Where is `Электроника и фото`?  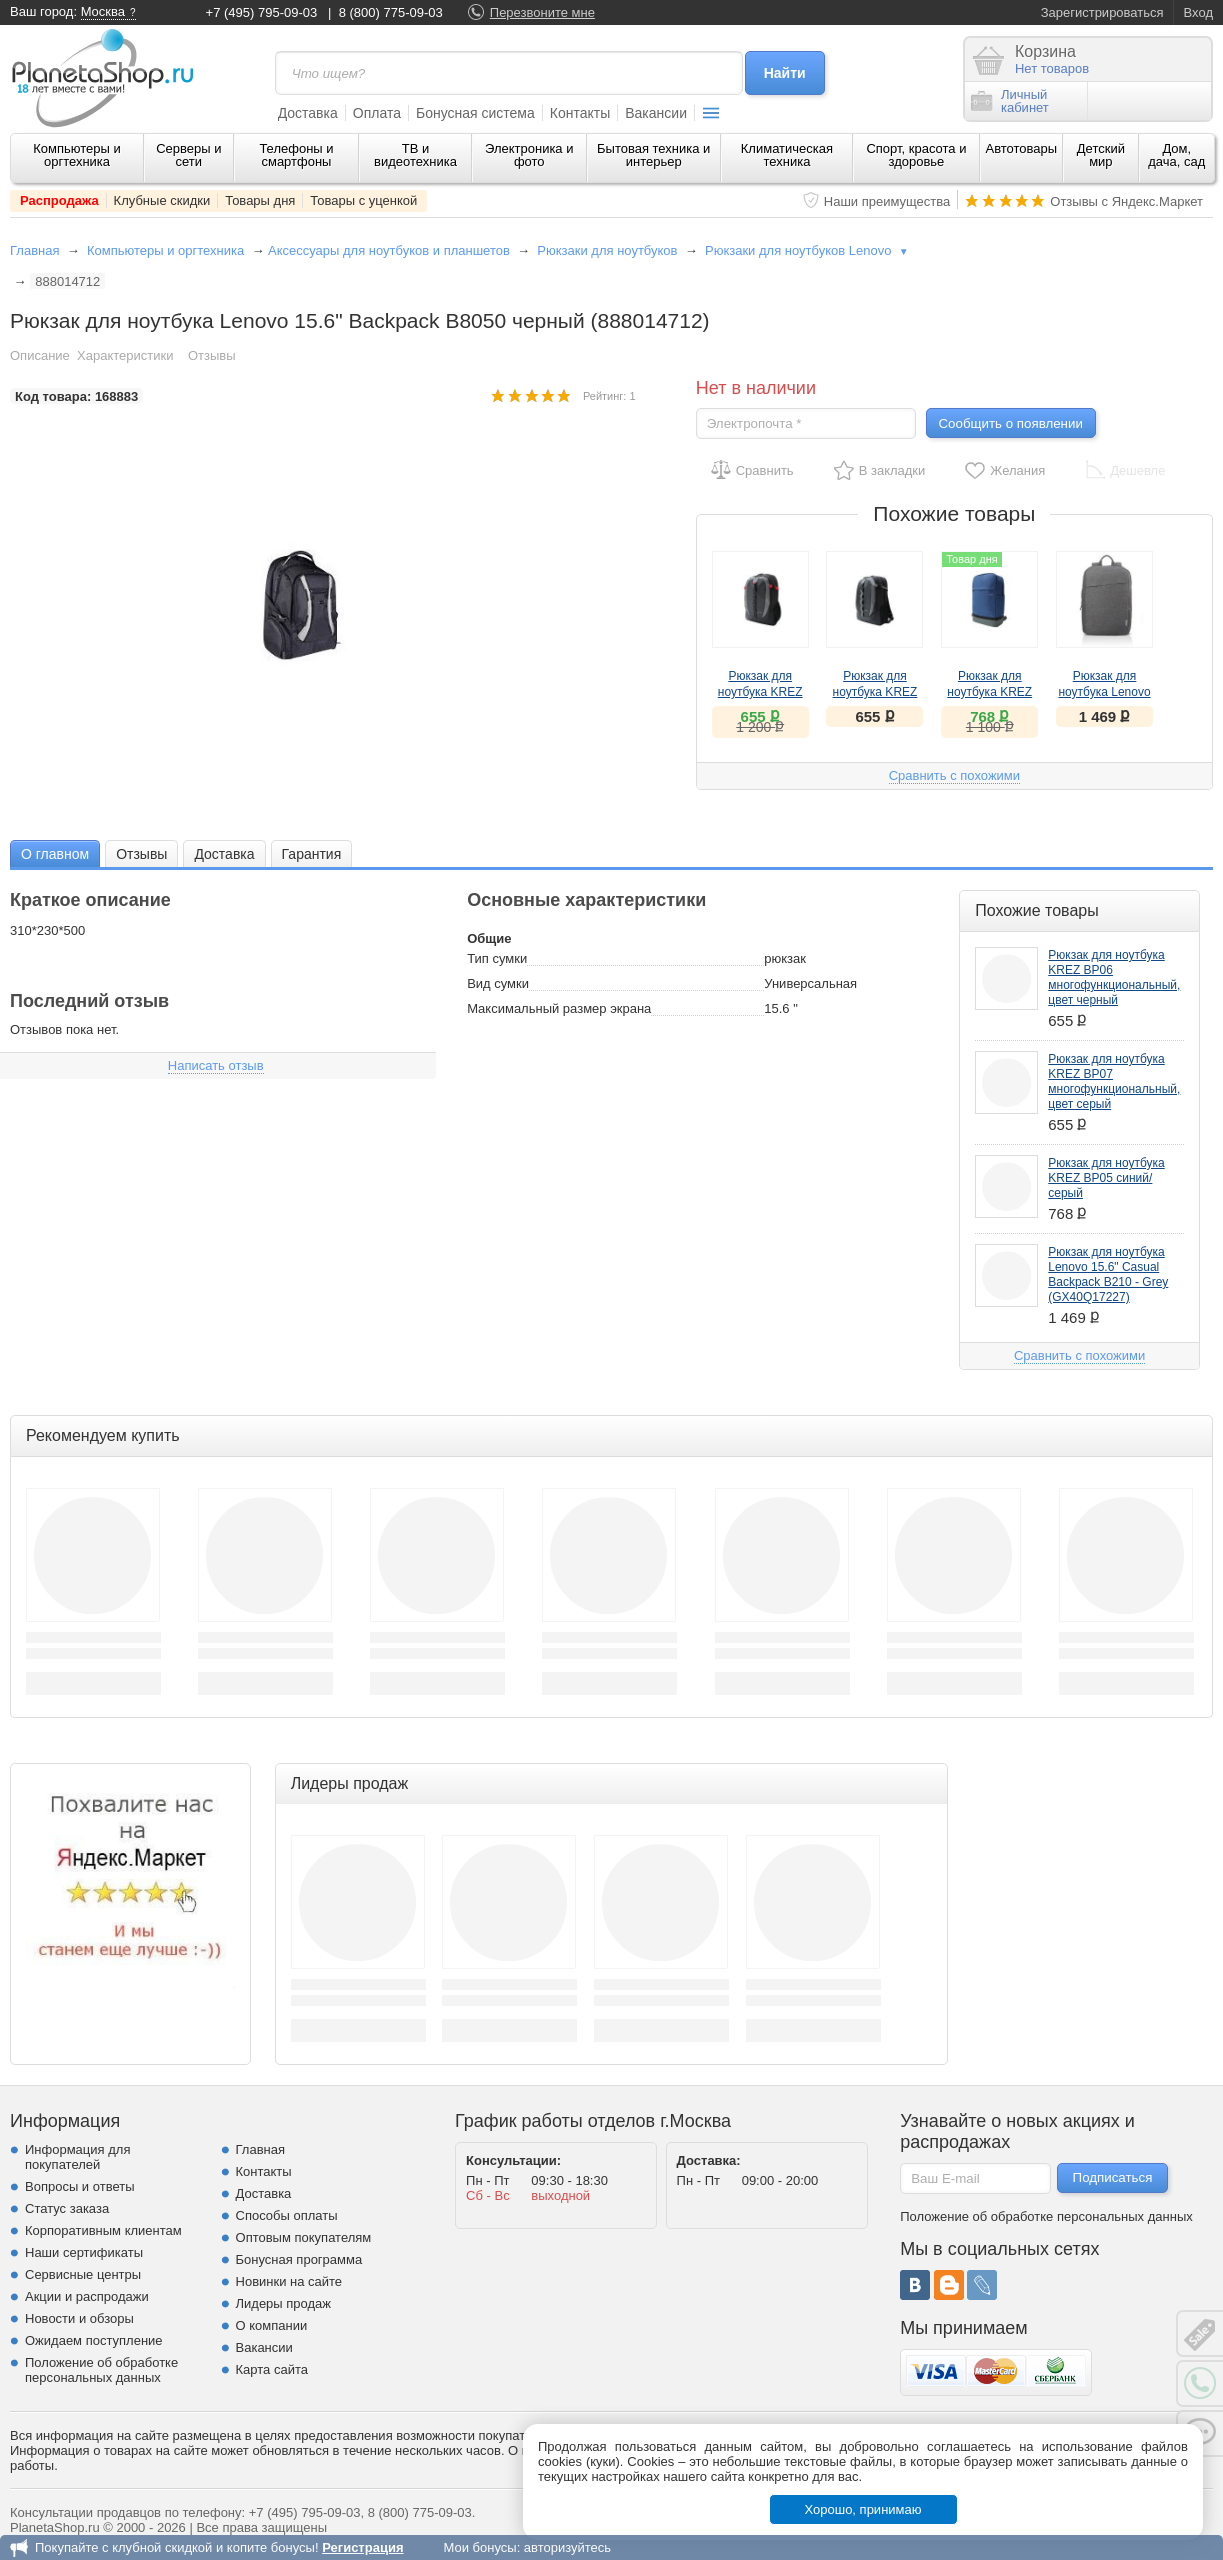
Электроника и фото is located at coordinates (529, 155).